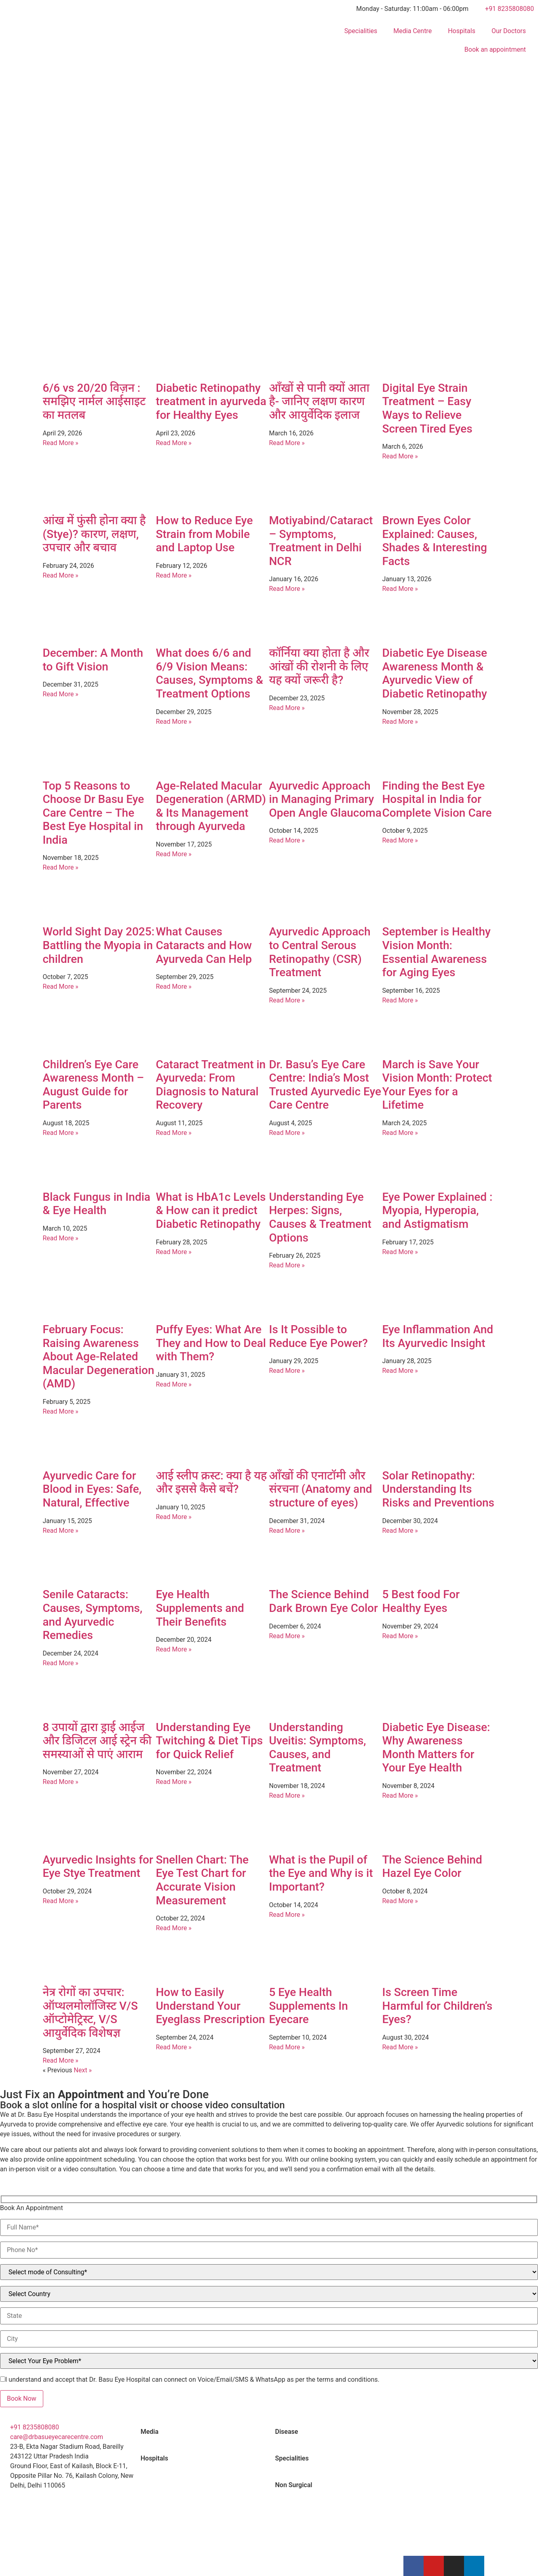 This screenshot has width=538, height=2576. I want to click on Read More » [Read more about आंख में फुंसी होना क्या है (Stye)? कारण, लक्षण, उपचार और बचाव], so click(60, 575).